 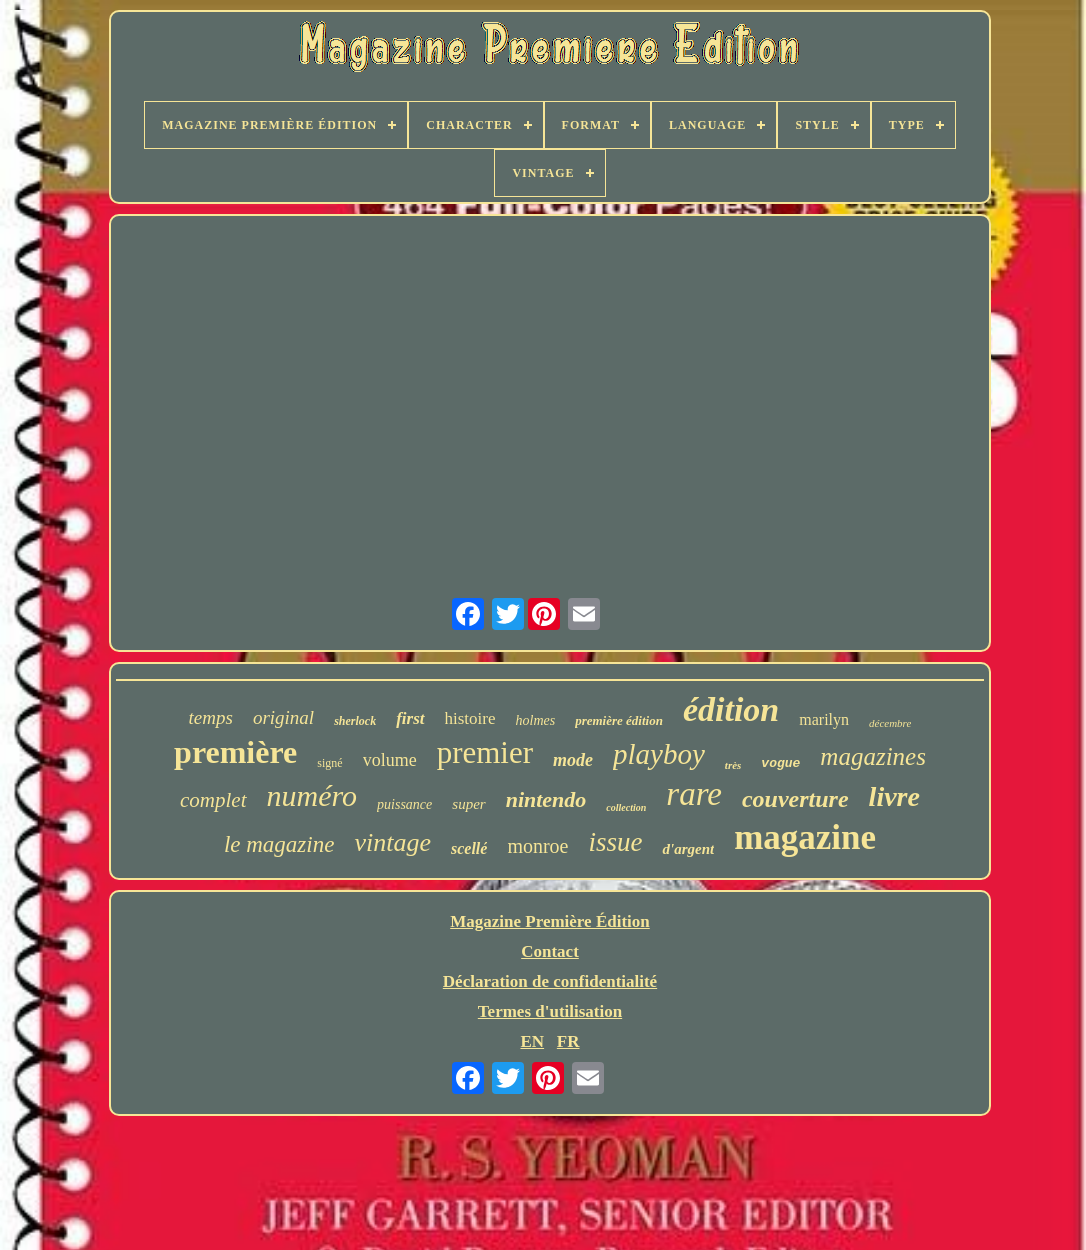 What do you see at coordinates (404, 804) in the screenshot?
I see `puissance` at bounding box center [404, 804].